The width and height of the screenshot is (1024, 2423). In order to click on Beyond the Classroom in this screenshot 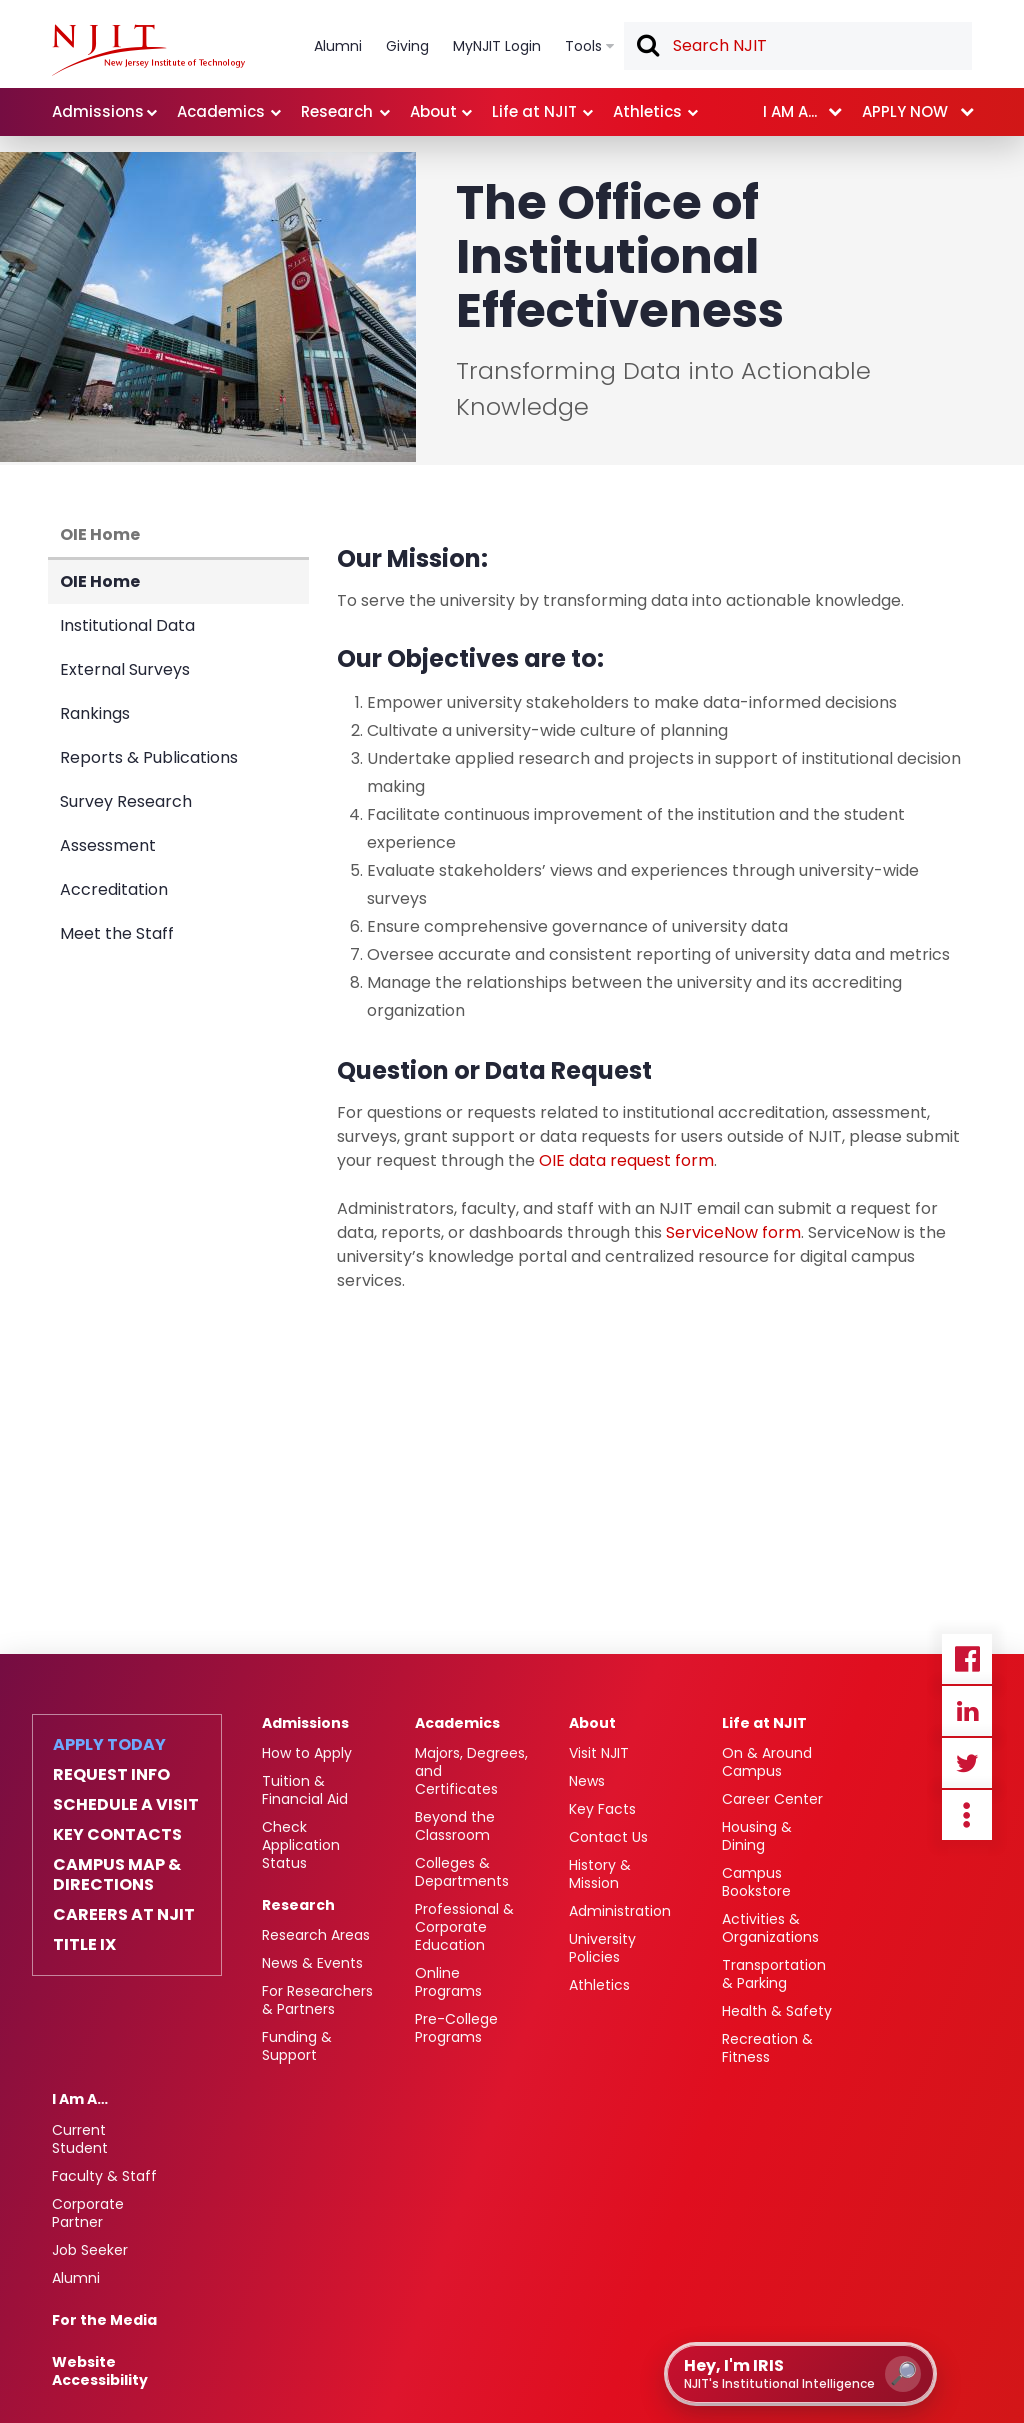, I will do `click(455, 1826)`.